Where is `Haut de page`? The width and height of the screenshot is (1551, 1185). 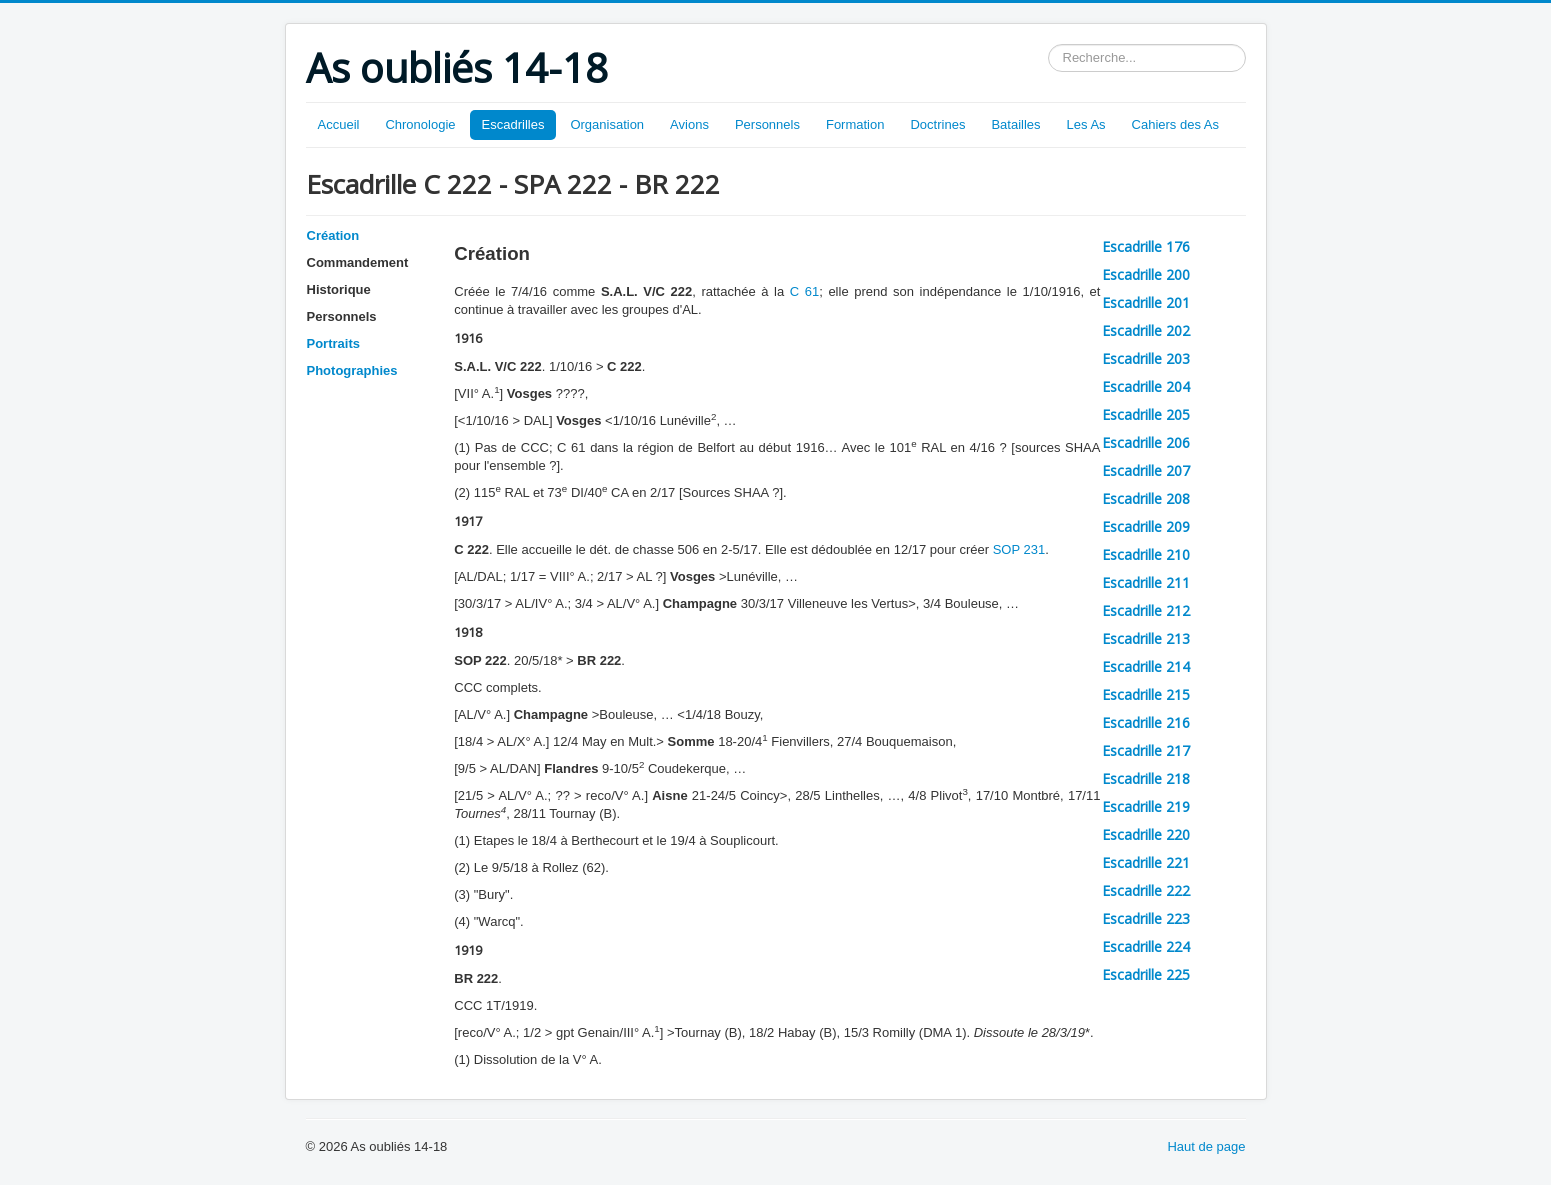
Haut de page is located at coordinates (1206, 1146).